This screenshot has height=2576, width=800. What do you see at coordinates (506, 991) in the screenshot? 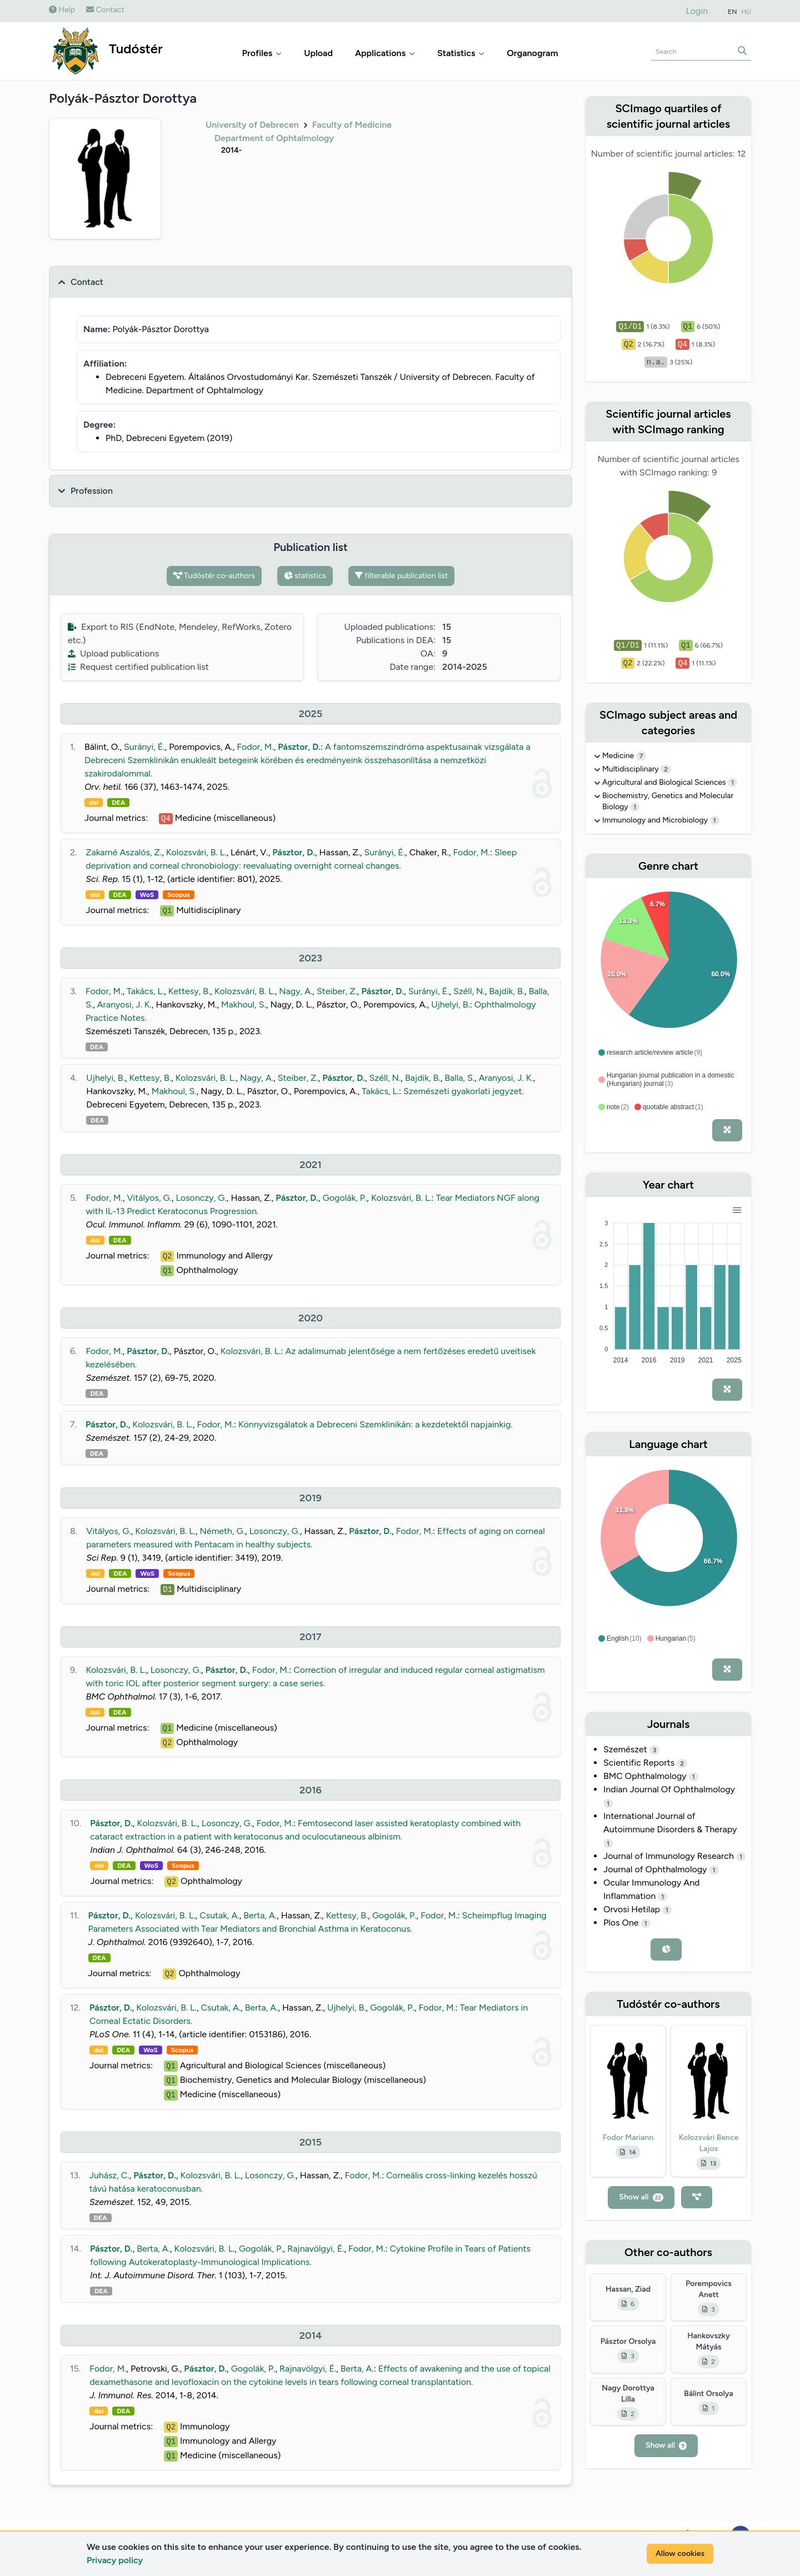
I see `Bajdik, B.` at bounding box center [506, 991].